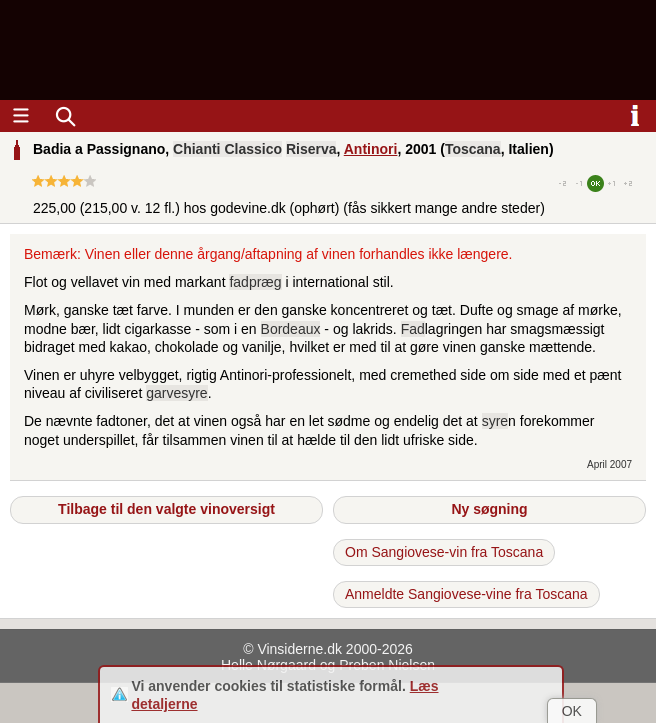  I want to click on Bordeaux, so click(291, 329).